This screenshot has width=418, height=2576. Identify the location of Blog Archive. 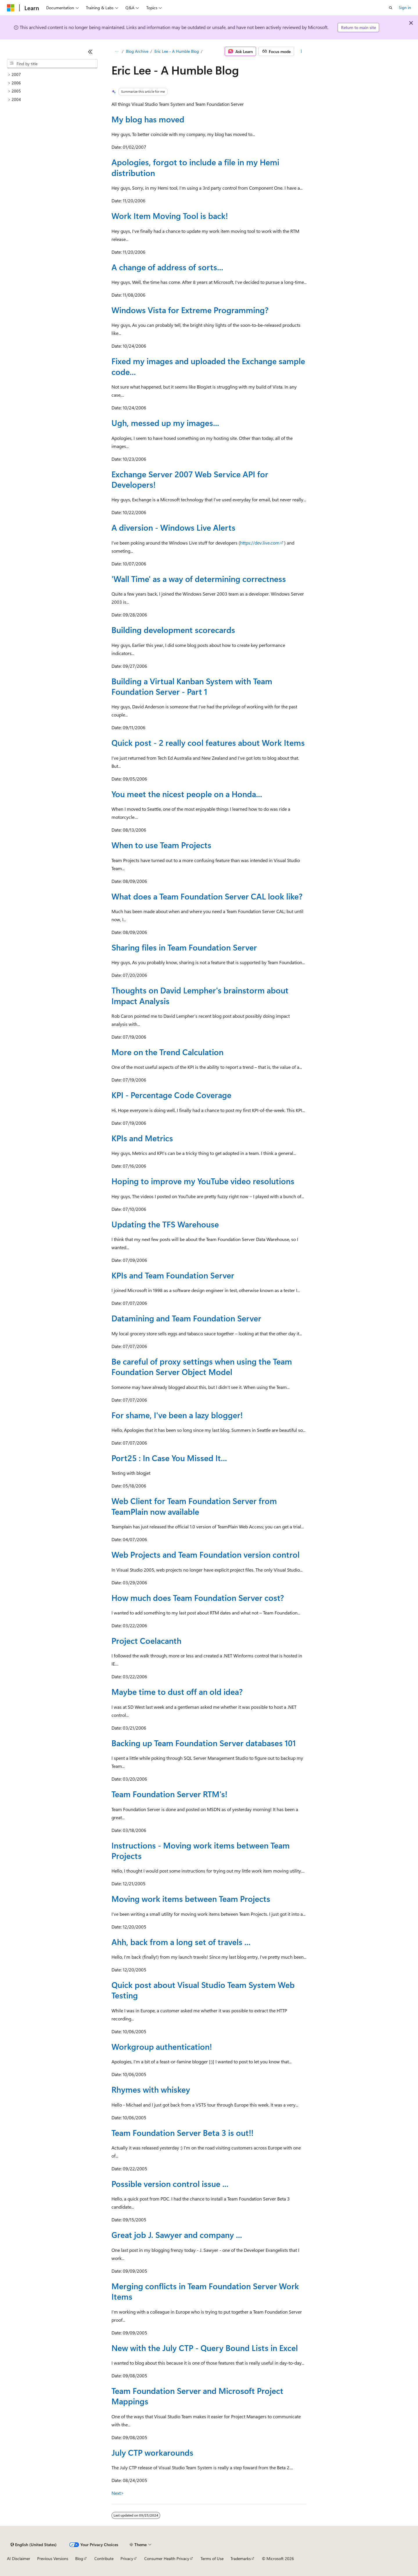
(137, 51).